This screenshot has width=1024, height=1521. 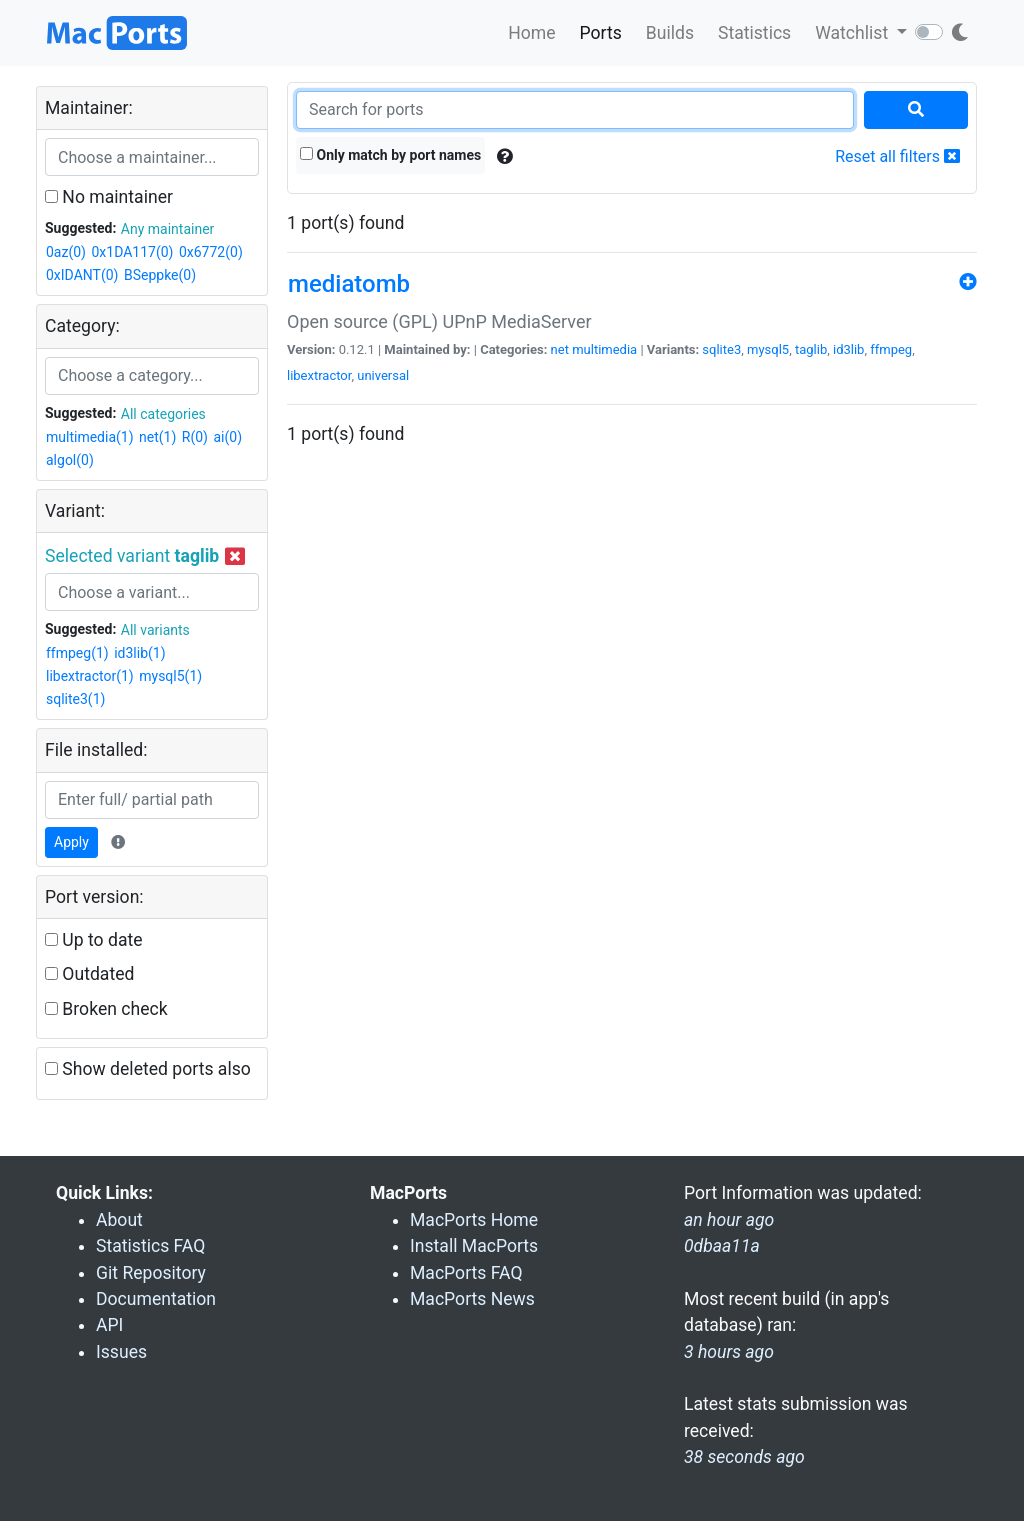 What do you see at coordinates (319, 375) in the screenshot?
I see `libextractor` at bounding box center [319, 375].